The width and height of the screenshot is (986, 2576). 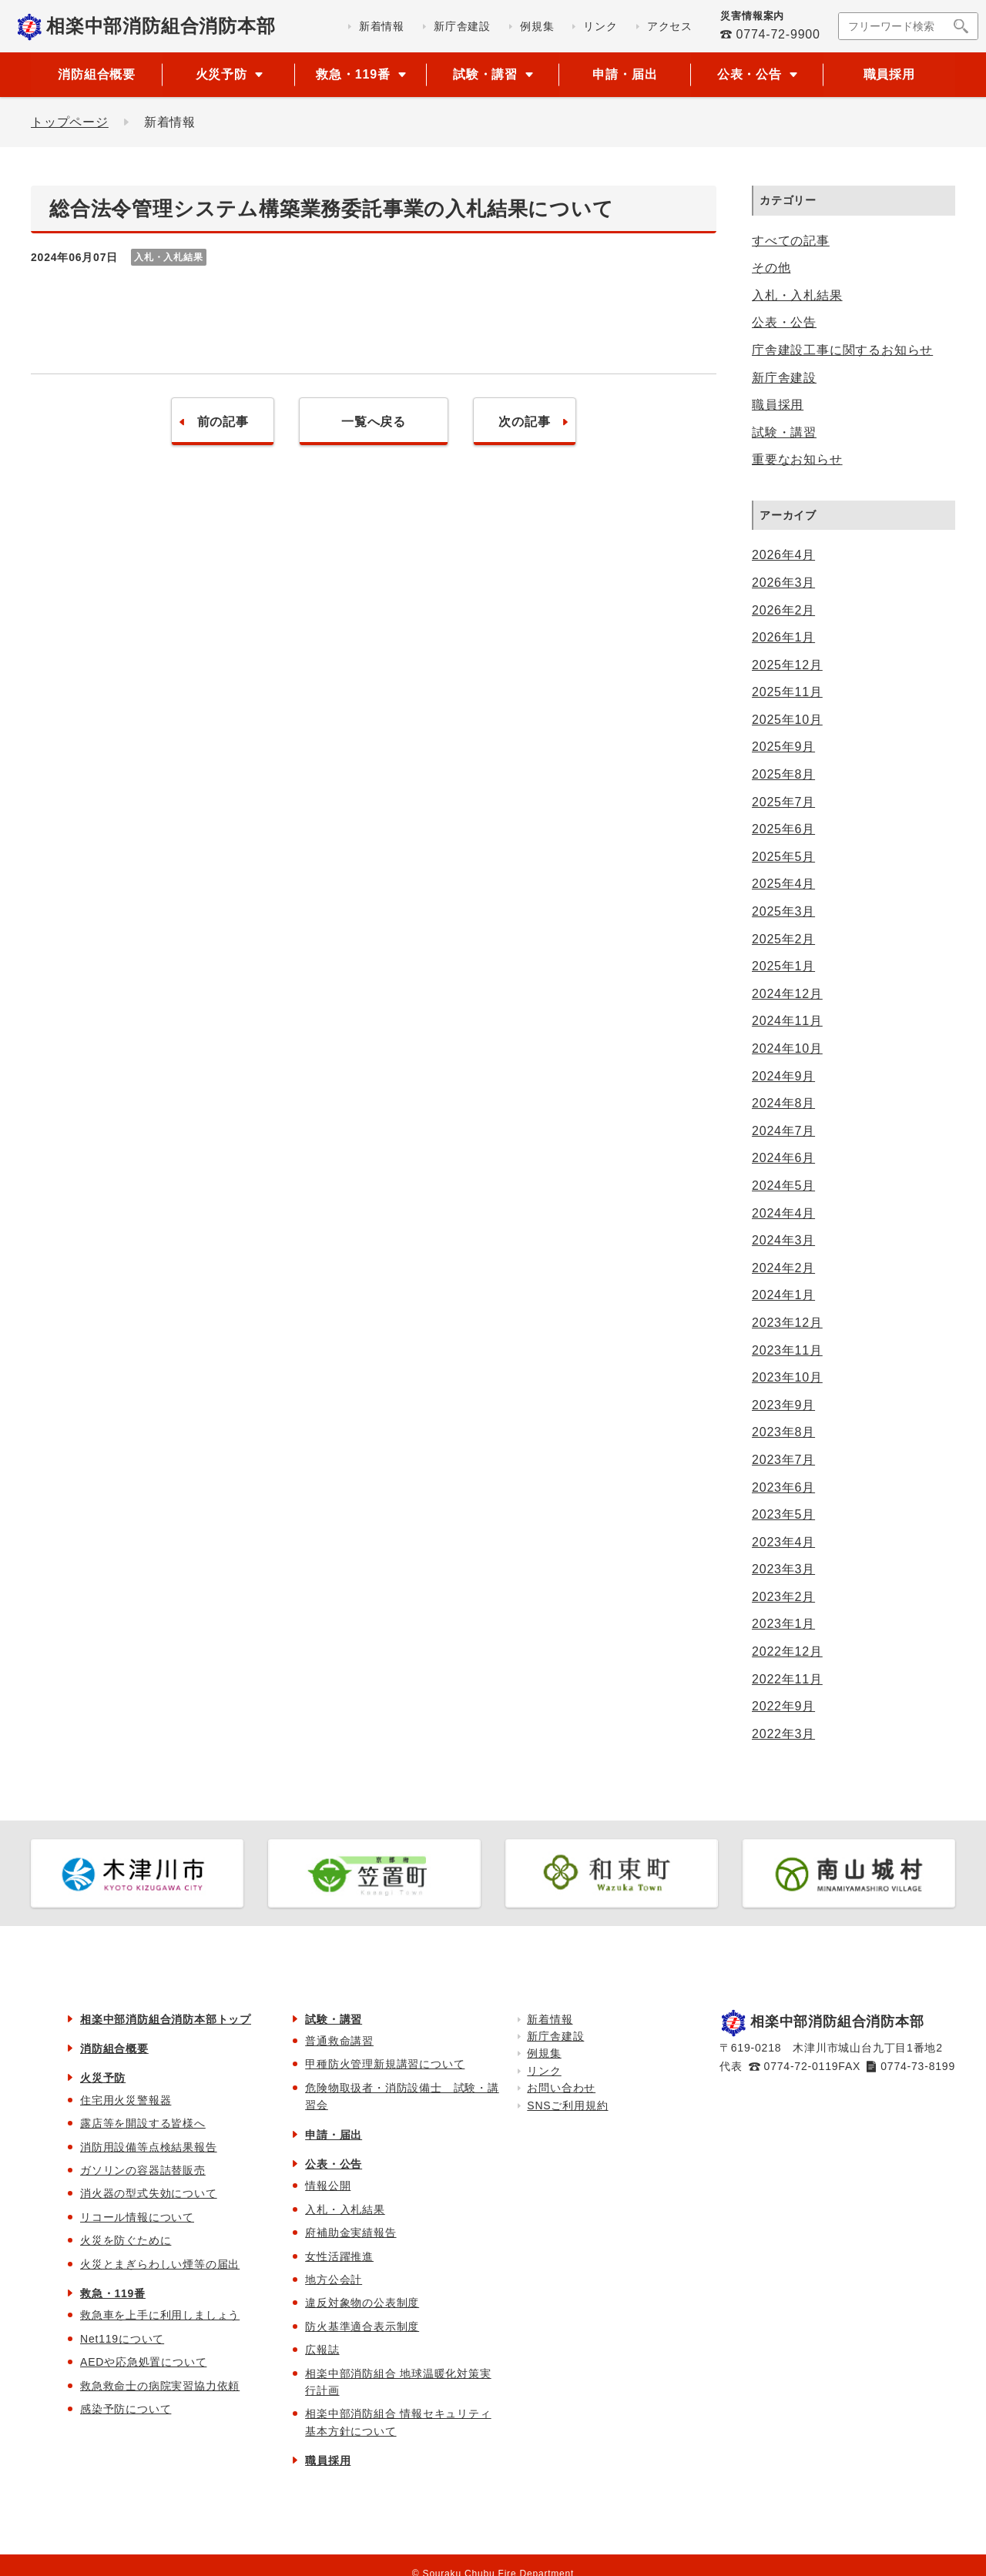 I want to click on 相楽中部消防組合消防本部, so click(x=161, y=25).